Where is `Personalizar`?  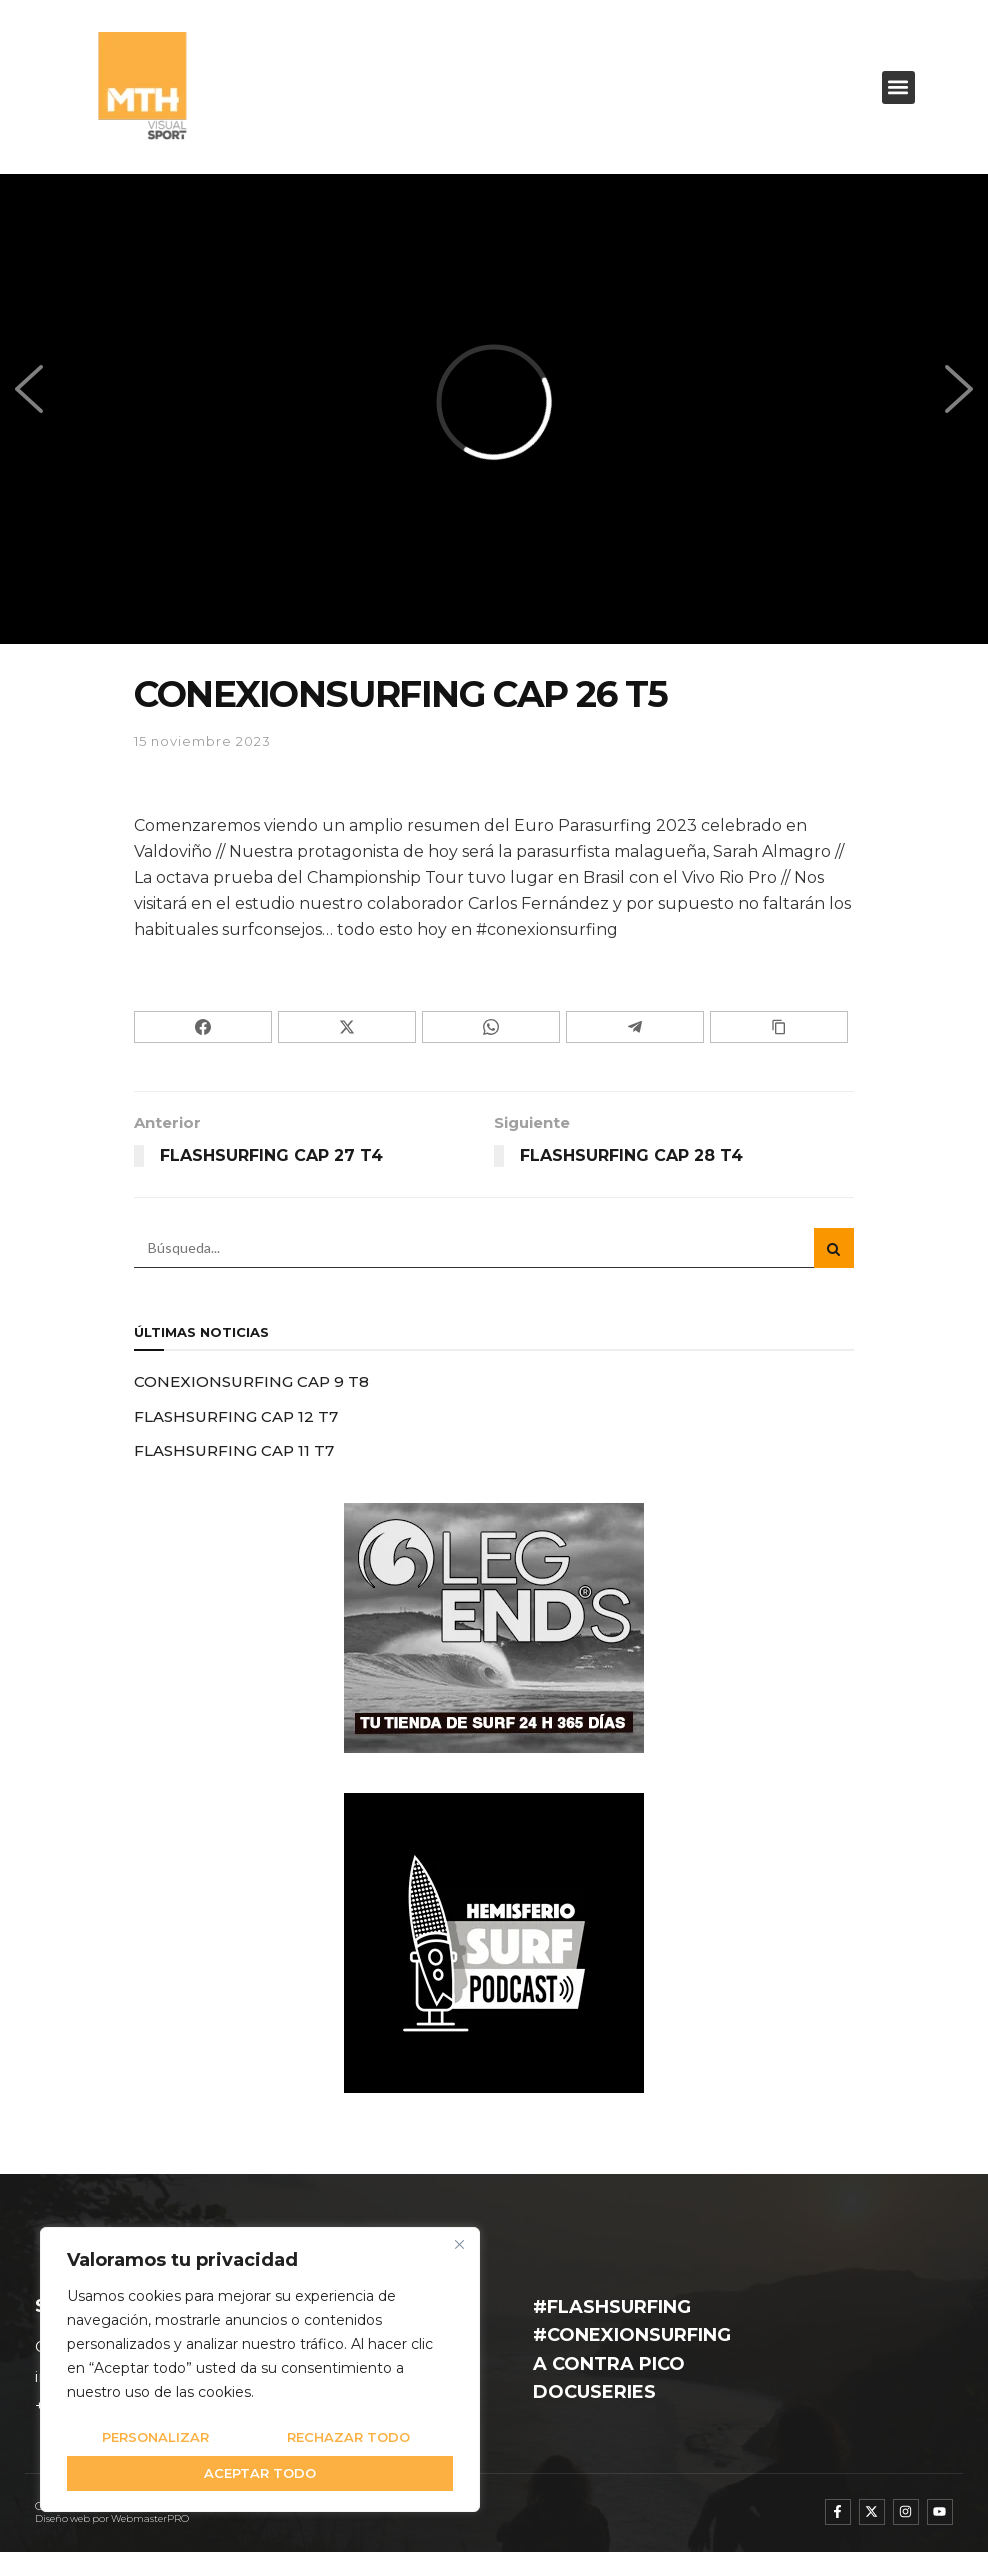
Personalizar is located at coordinates (155, 2437).